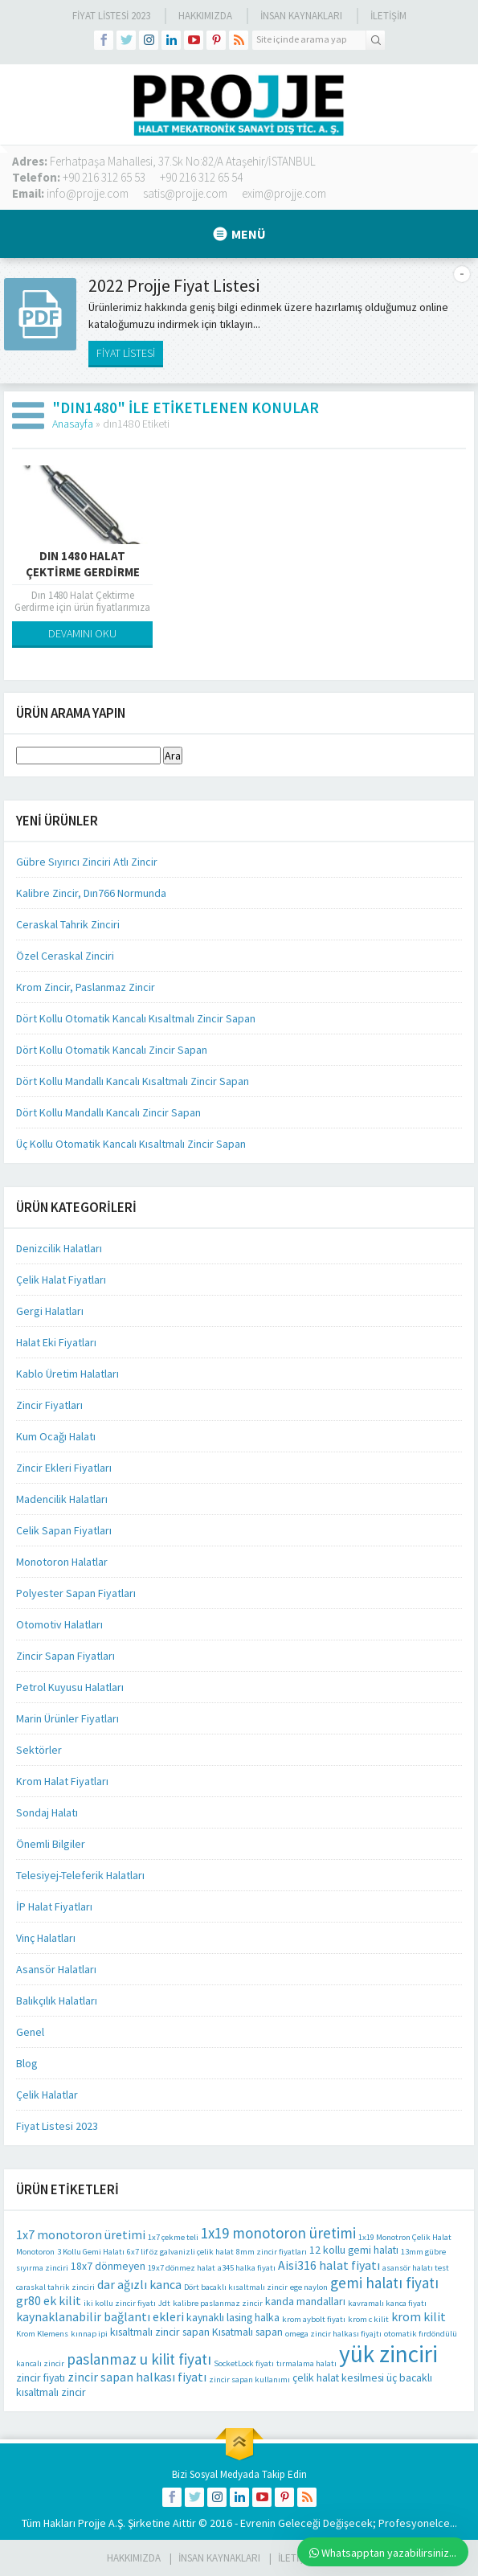 The height and width of the screenshot is (2576, 478). I want to click on Çelik Halatlar, so click(47, 2094).